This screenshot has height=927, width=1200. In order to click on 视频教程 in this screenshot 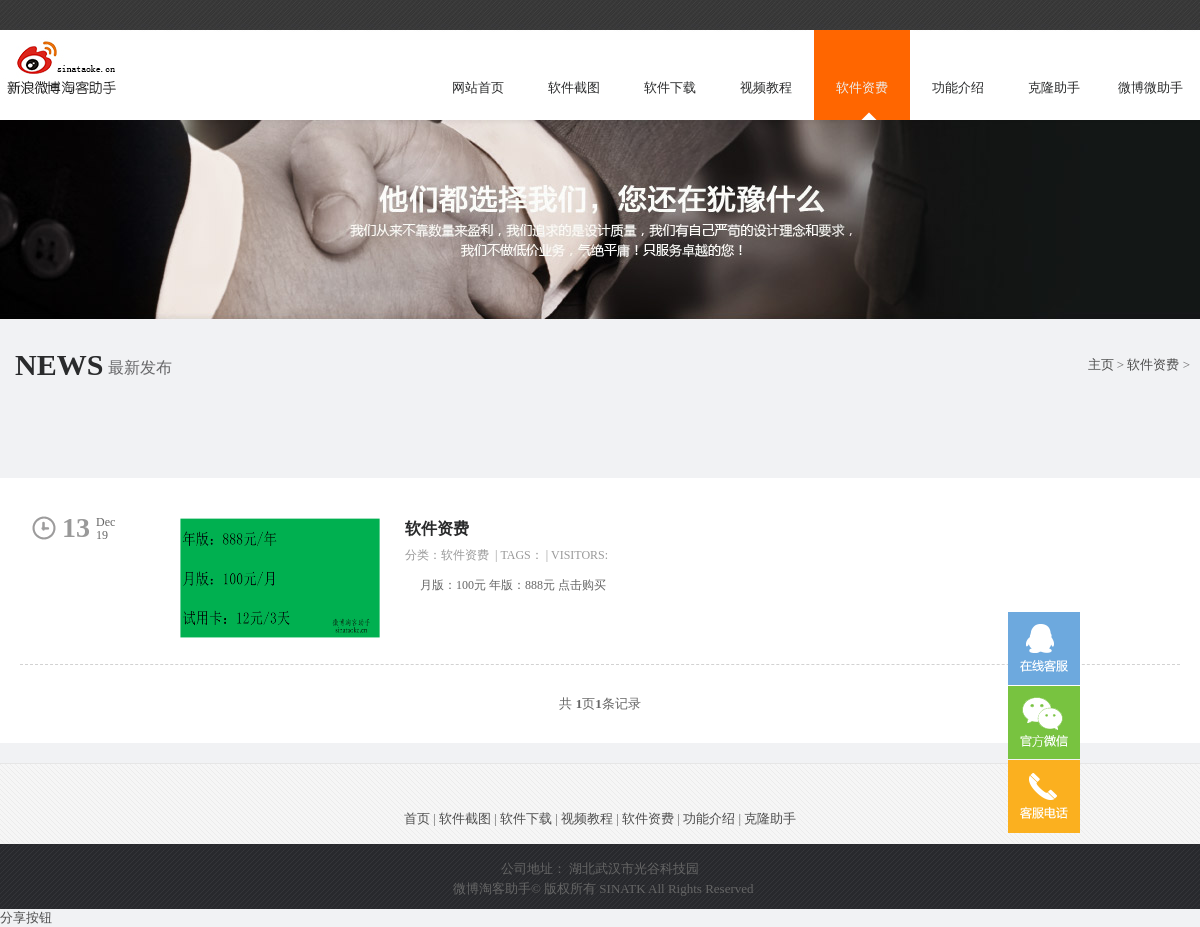, I will do `click(766, 87)`.